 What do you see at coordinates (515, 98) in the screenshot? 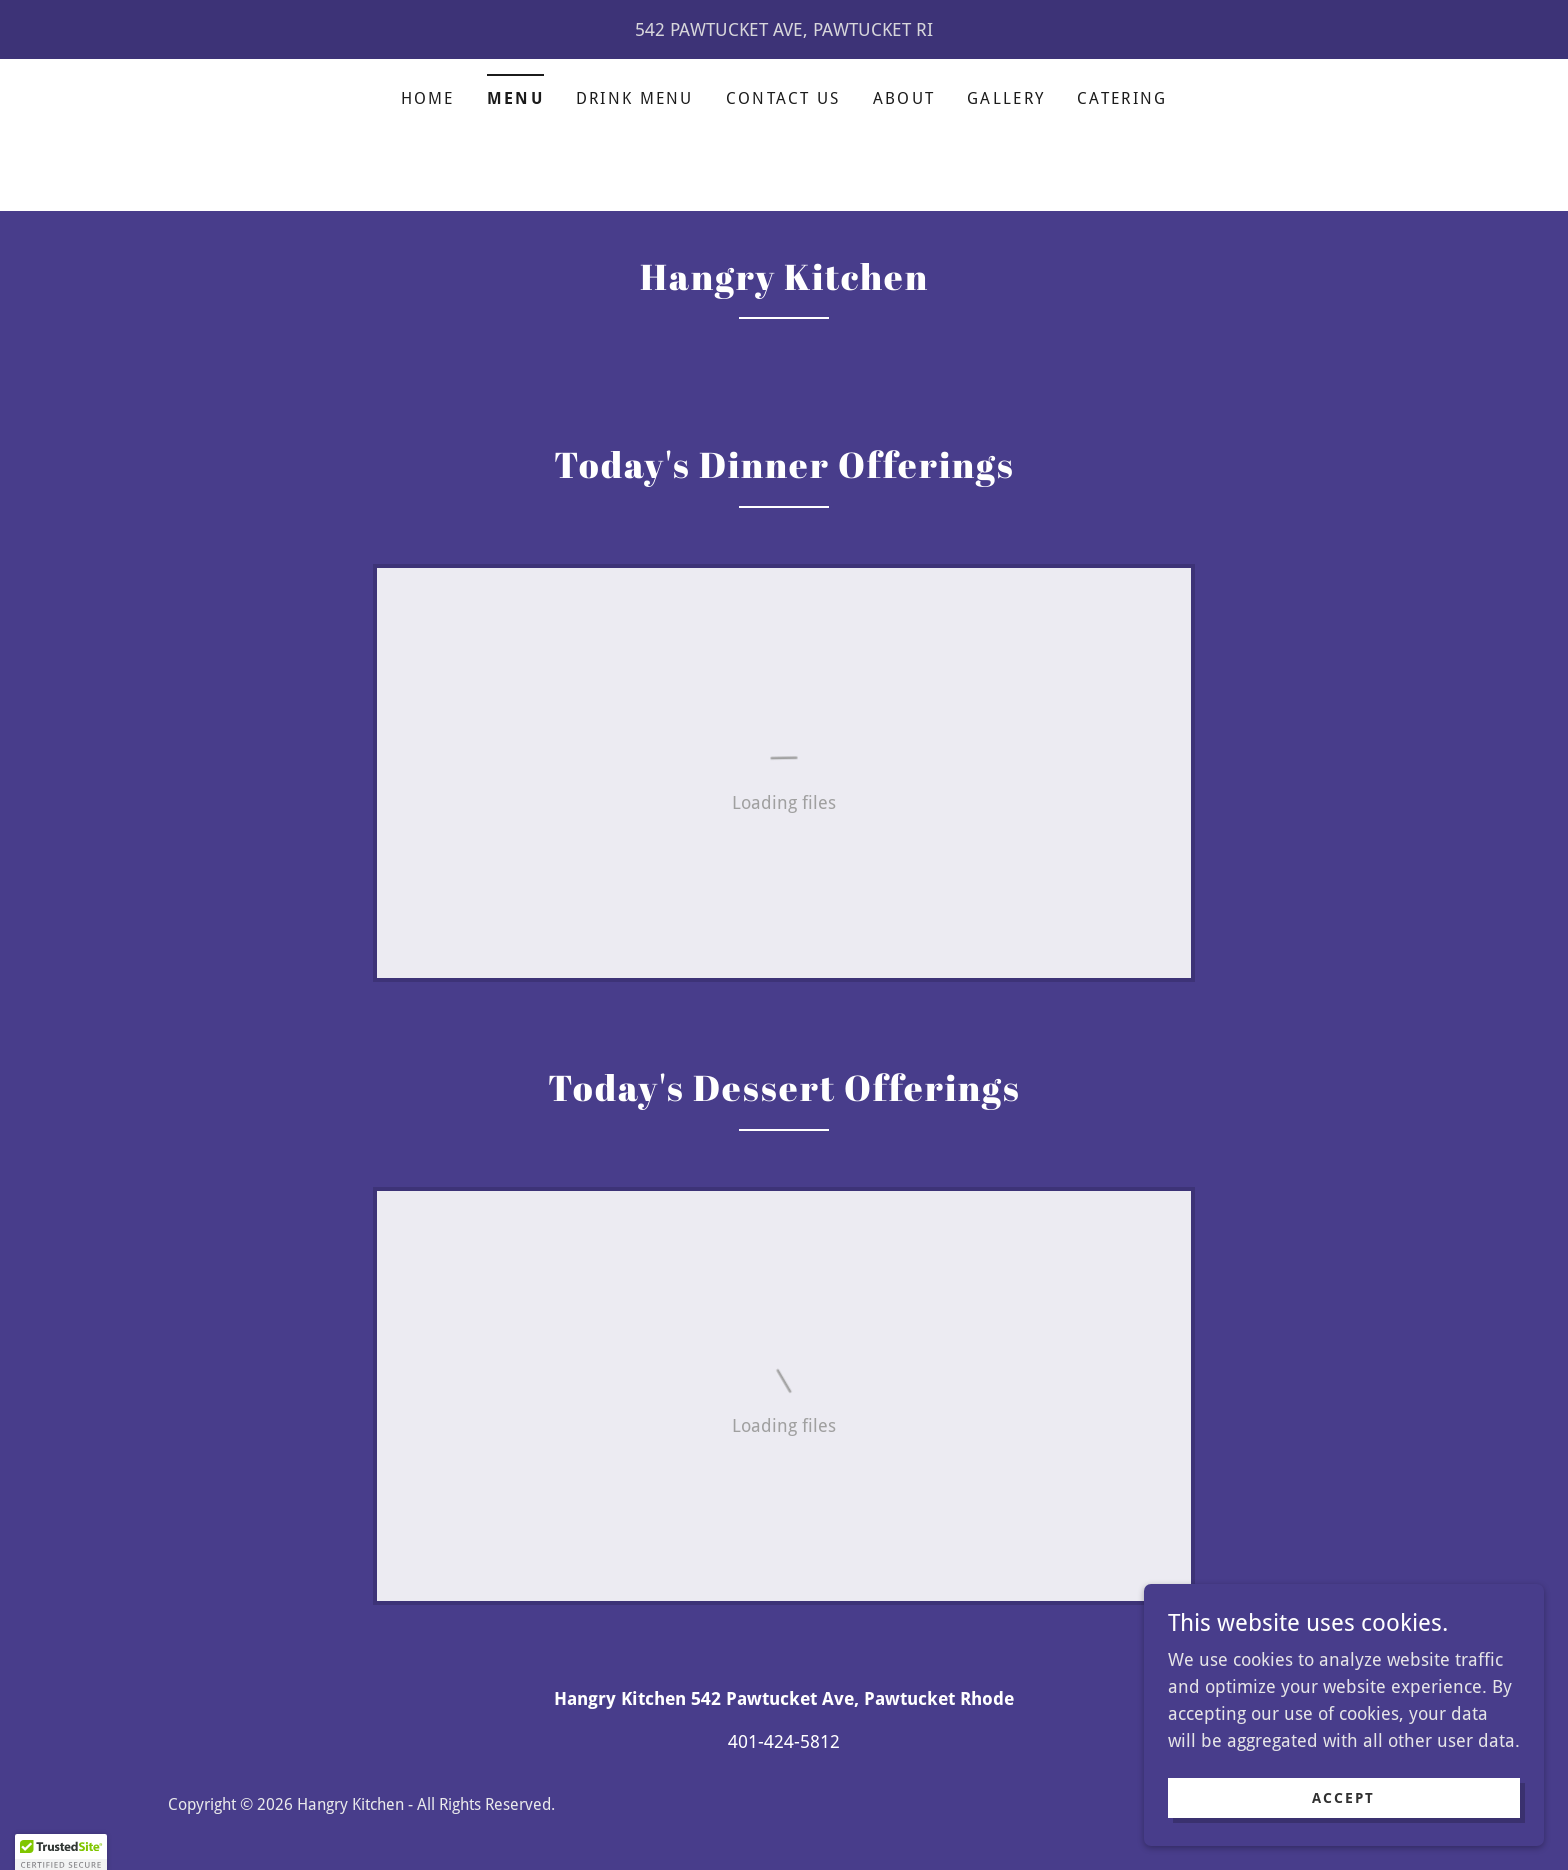
I see `Menu [link]` at bounding box center [515, 98].